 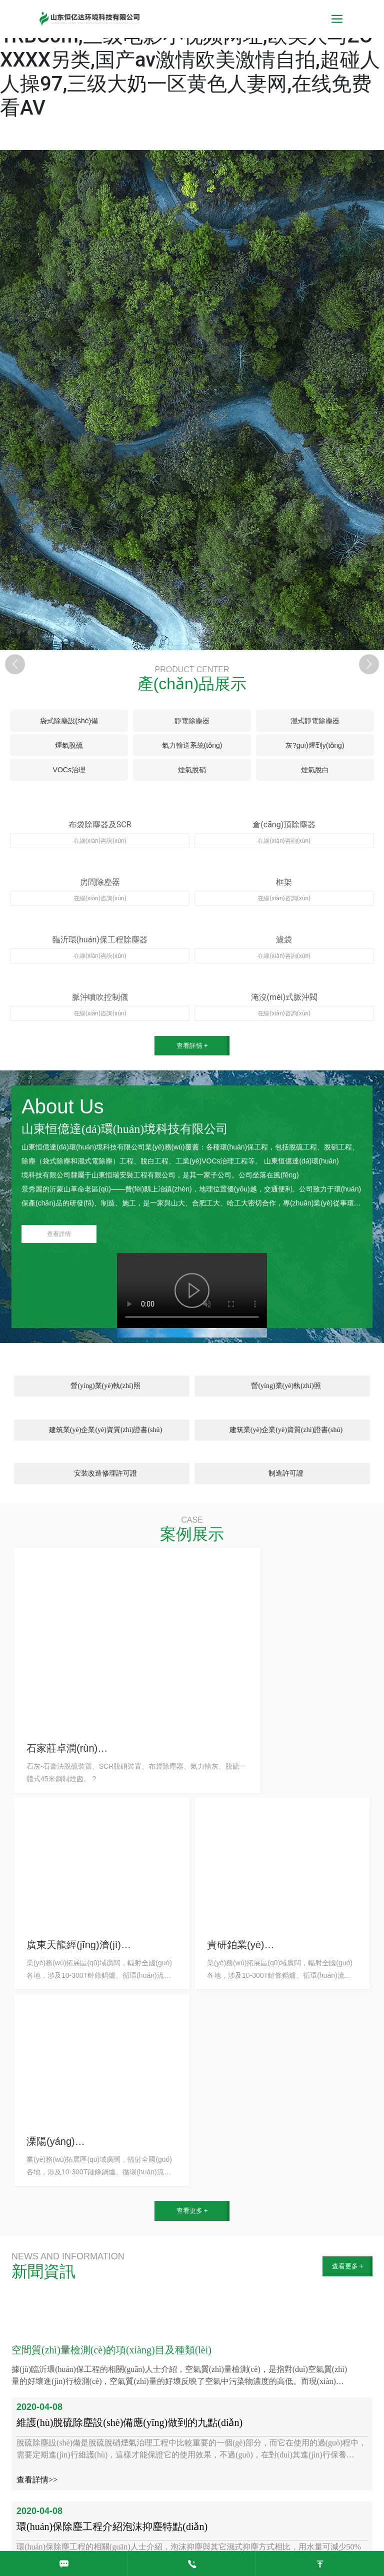 I want to click on 亚洲视频无码13,特级性生活毛片,三级快憣91RBC0m,三级电影小视频网址,欧美人与ZOXXXX另类,国产av激情欧美激情自拍,超碰人人操97,三级大奶一区黄色人妻网,在线免费看AV, so click(x=191, y=60).